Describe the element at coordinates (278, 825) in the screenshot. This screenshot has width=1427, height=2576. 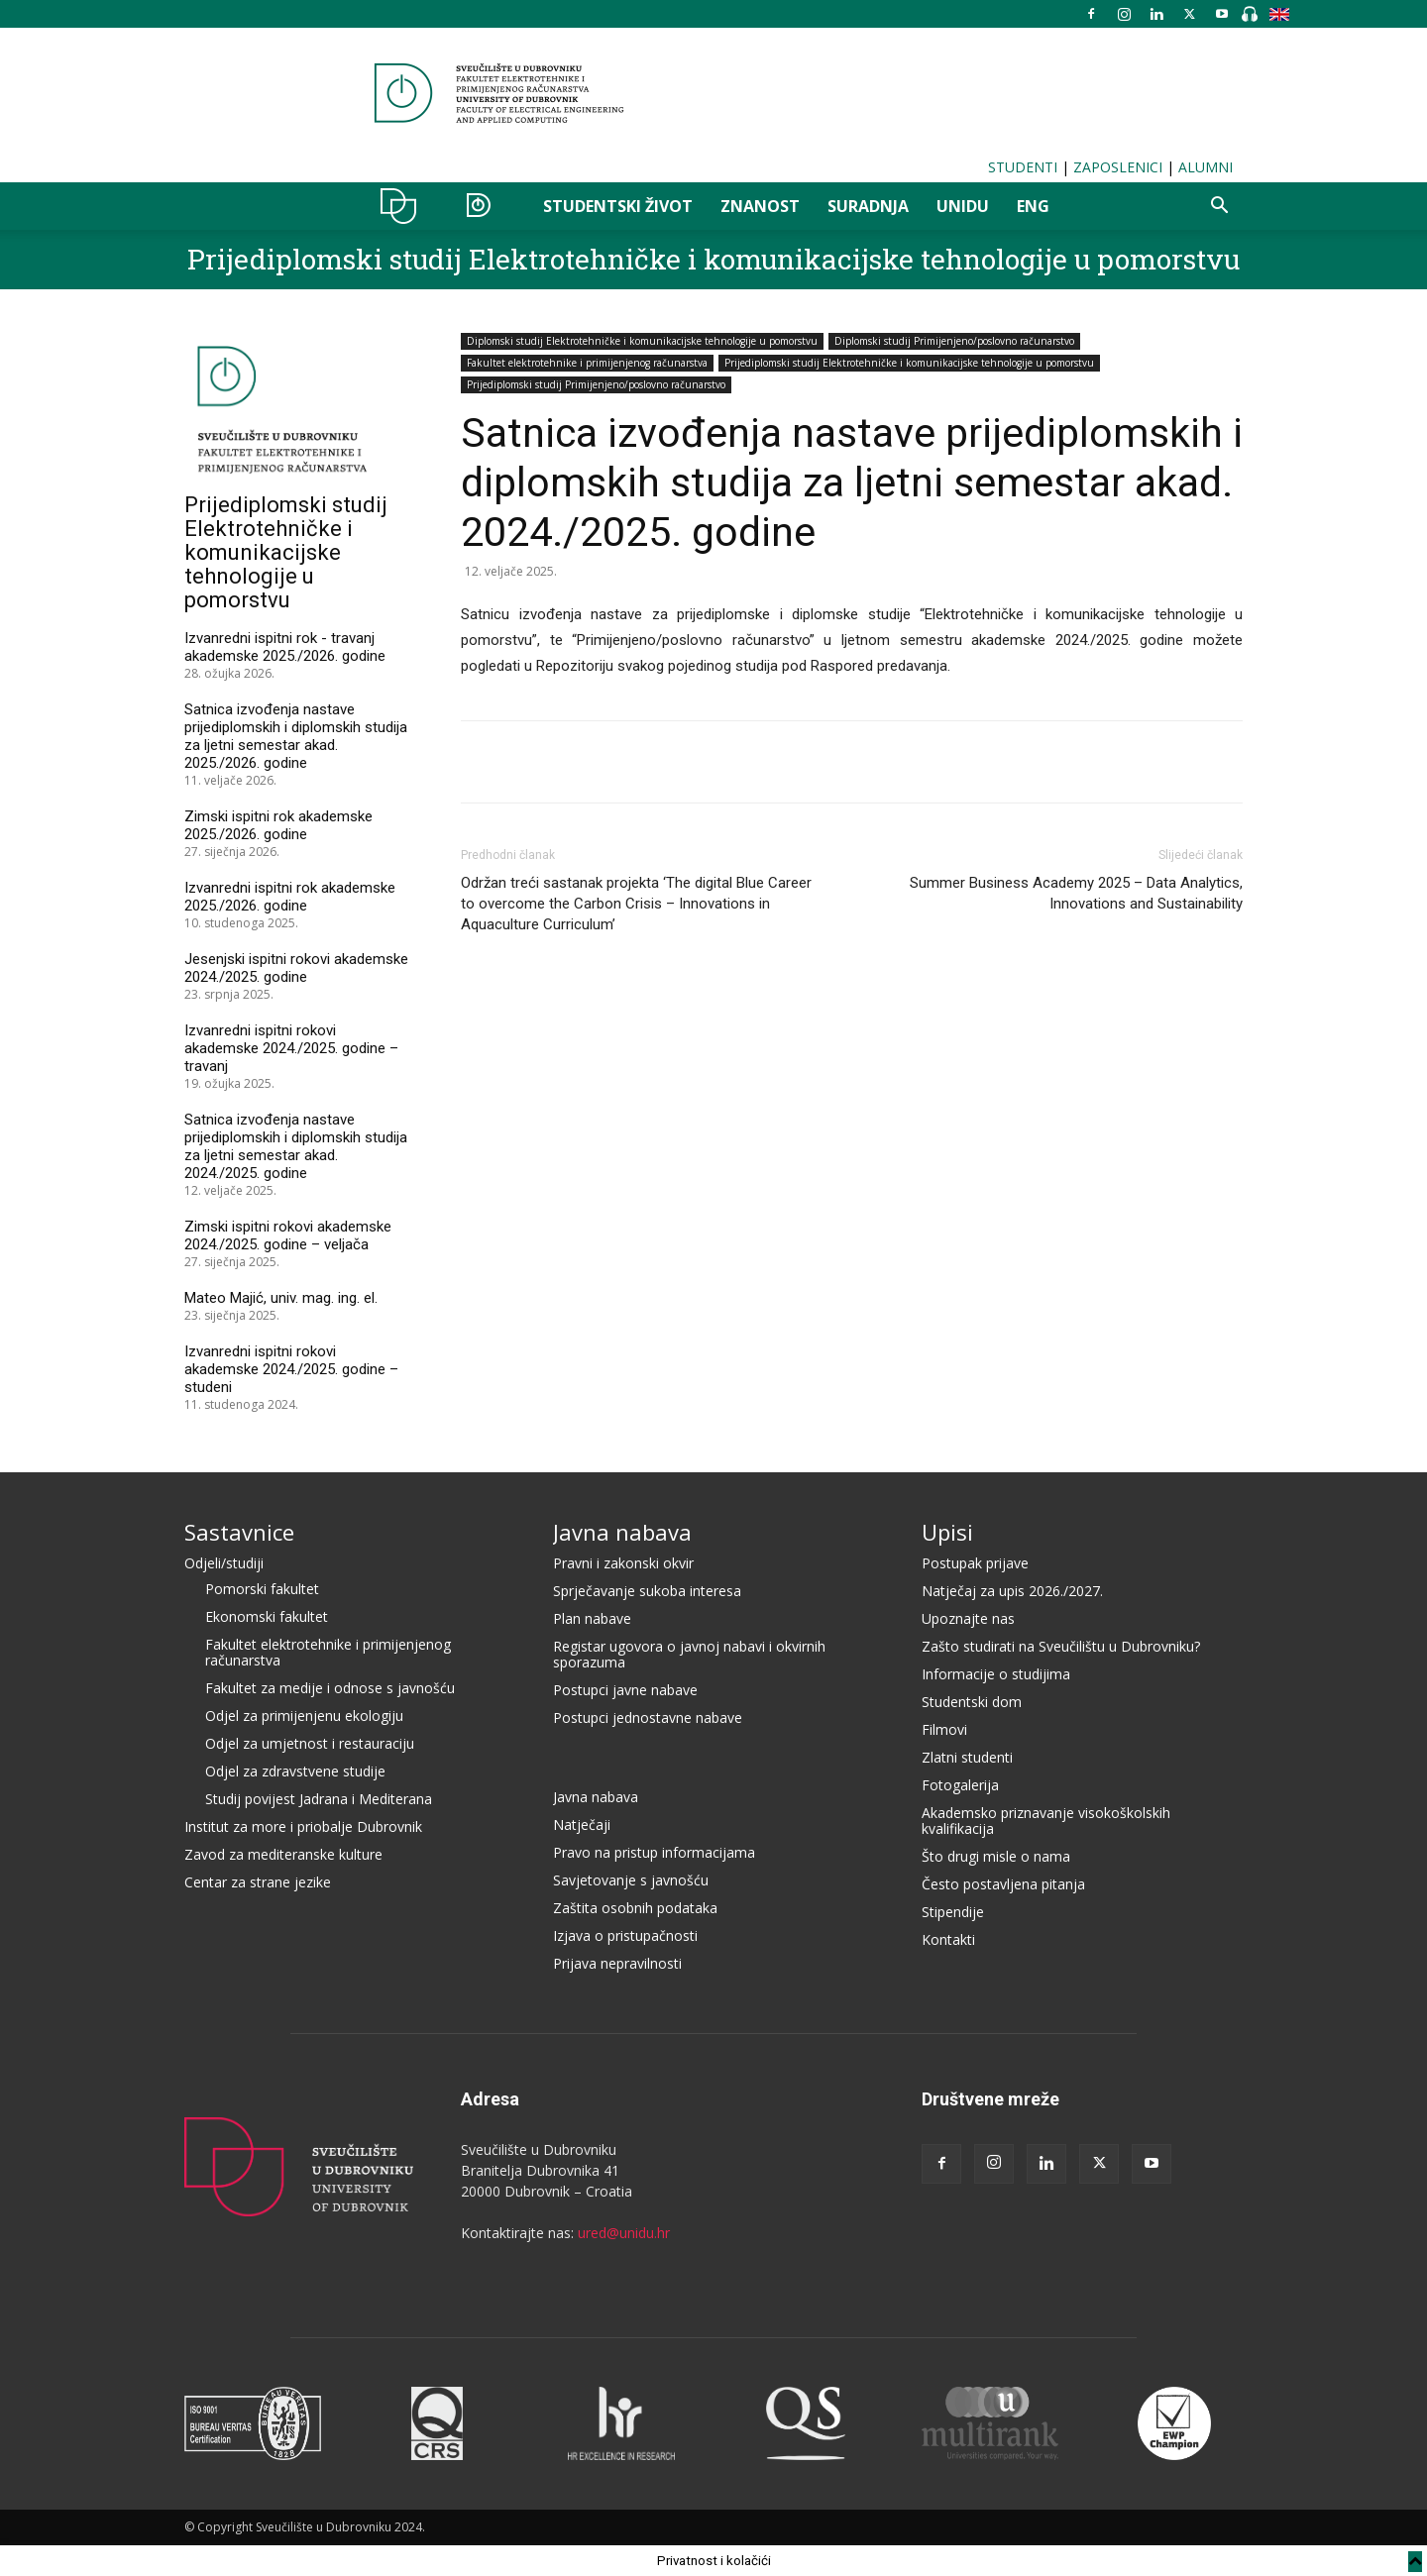
I see `Zimski ispitni rok akademske 2025./2026. godine` at that location.